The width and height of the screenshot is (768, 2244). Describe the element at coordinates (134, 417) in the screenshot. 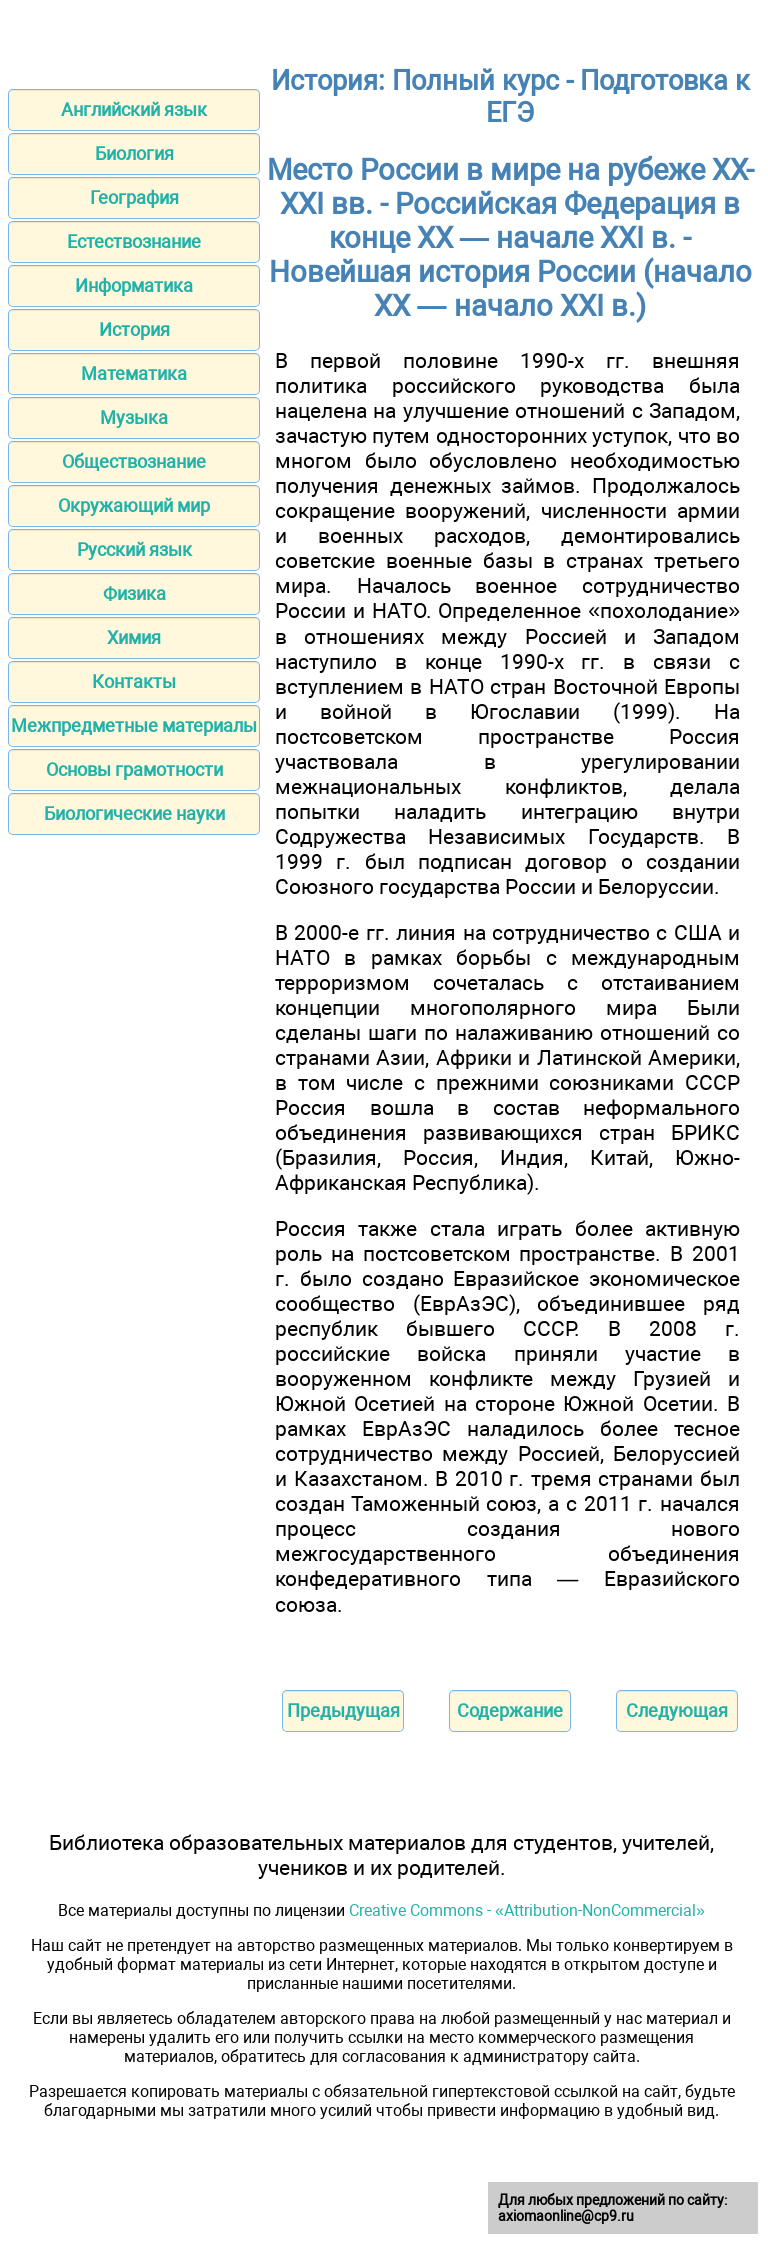

I see `Музыка` at that location.